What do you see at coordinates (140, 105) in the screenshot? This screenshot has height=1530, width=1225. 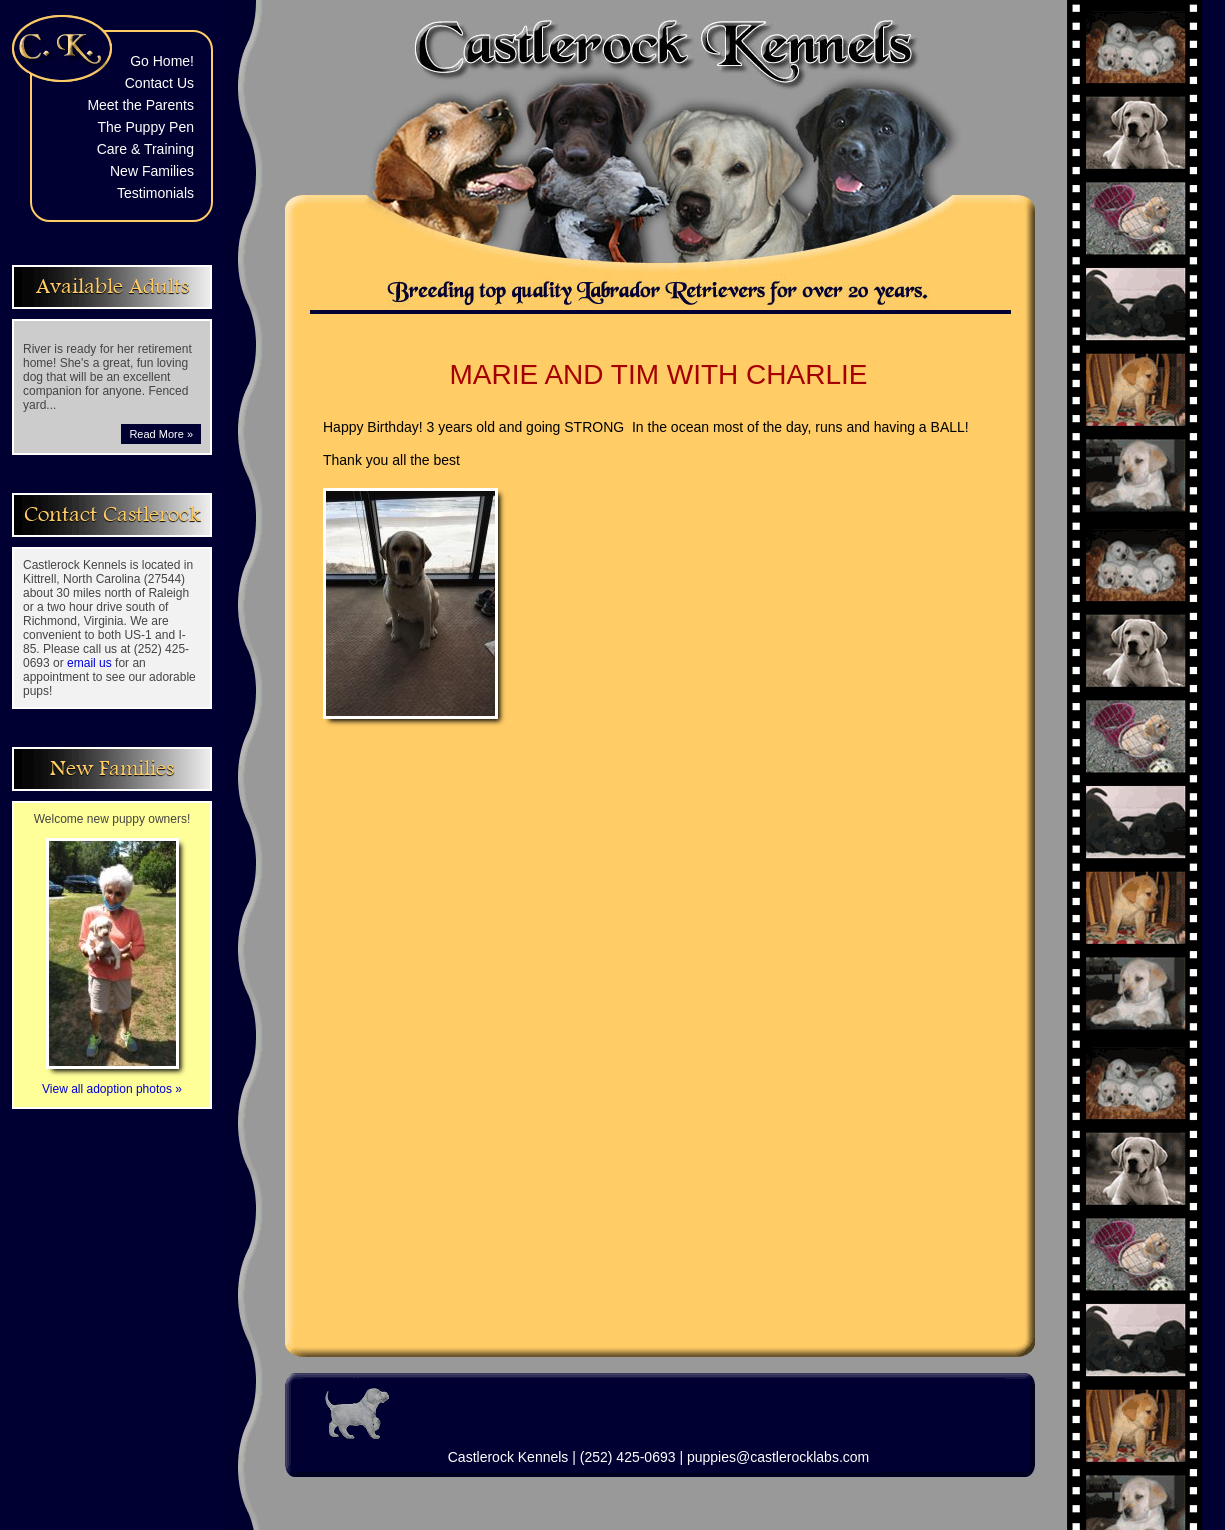 I see `Meet the Parents` at bounding box center [140, 105].